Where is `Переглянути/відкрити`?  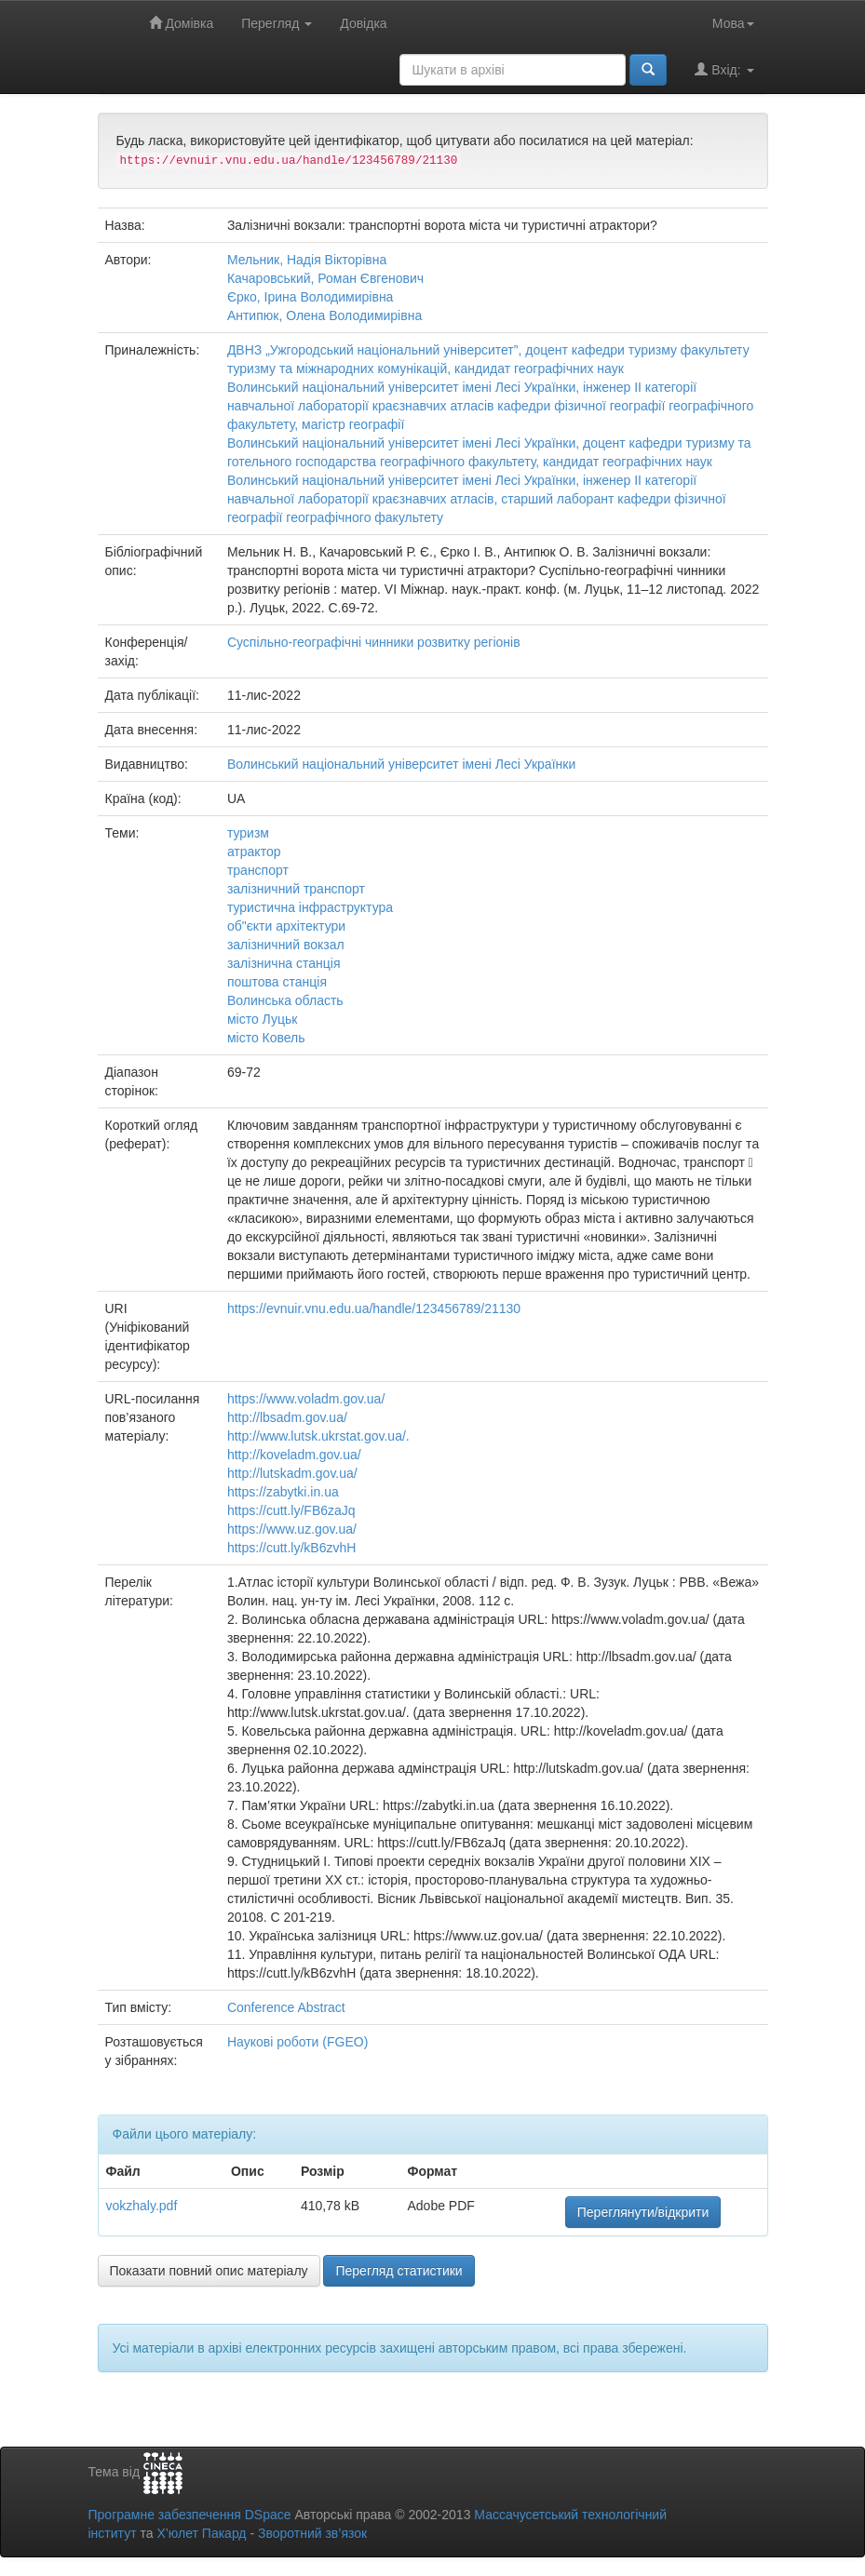
Переглянути/відкрити is located at coordinates (643, 2212).